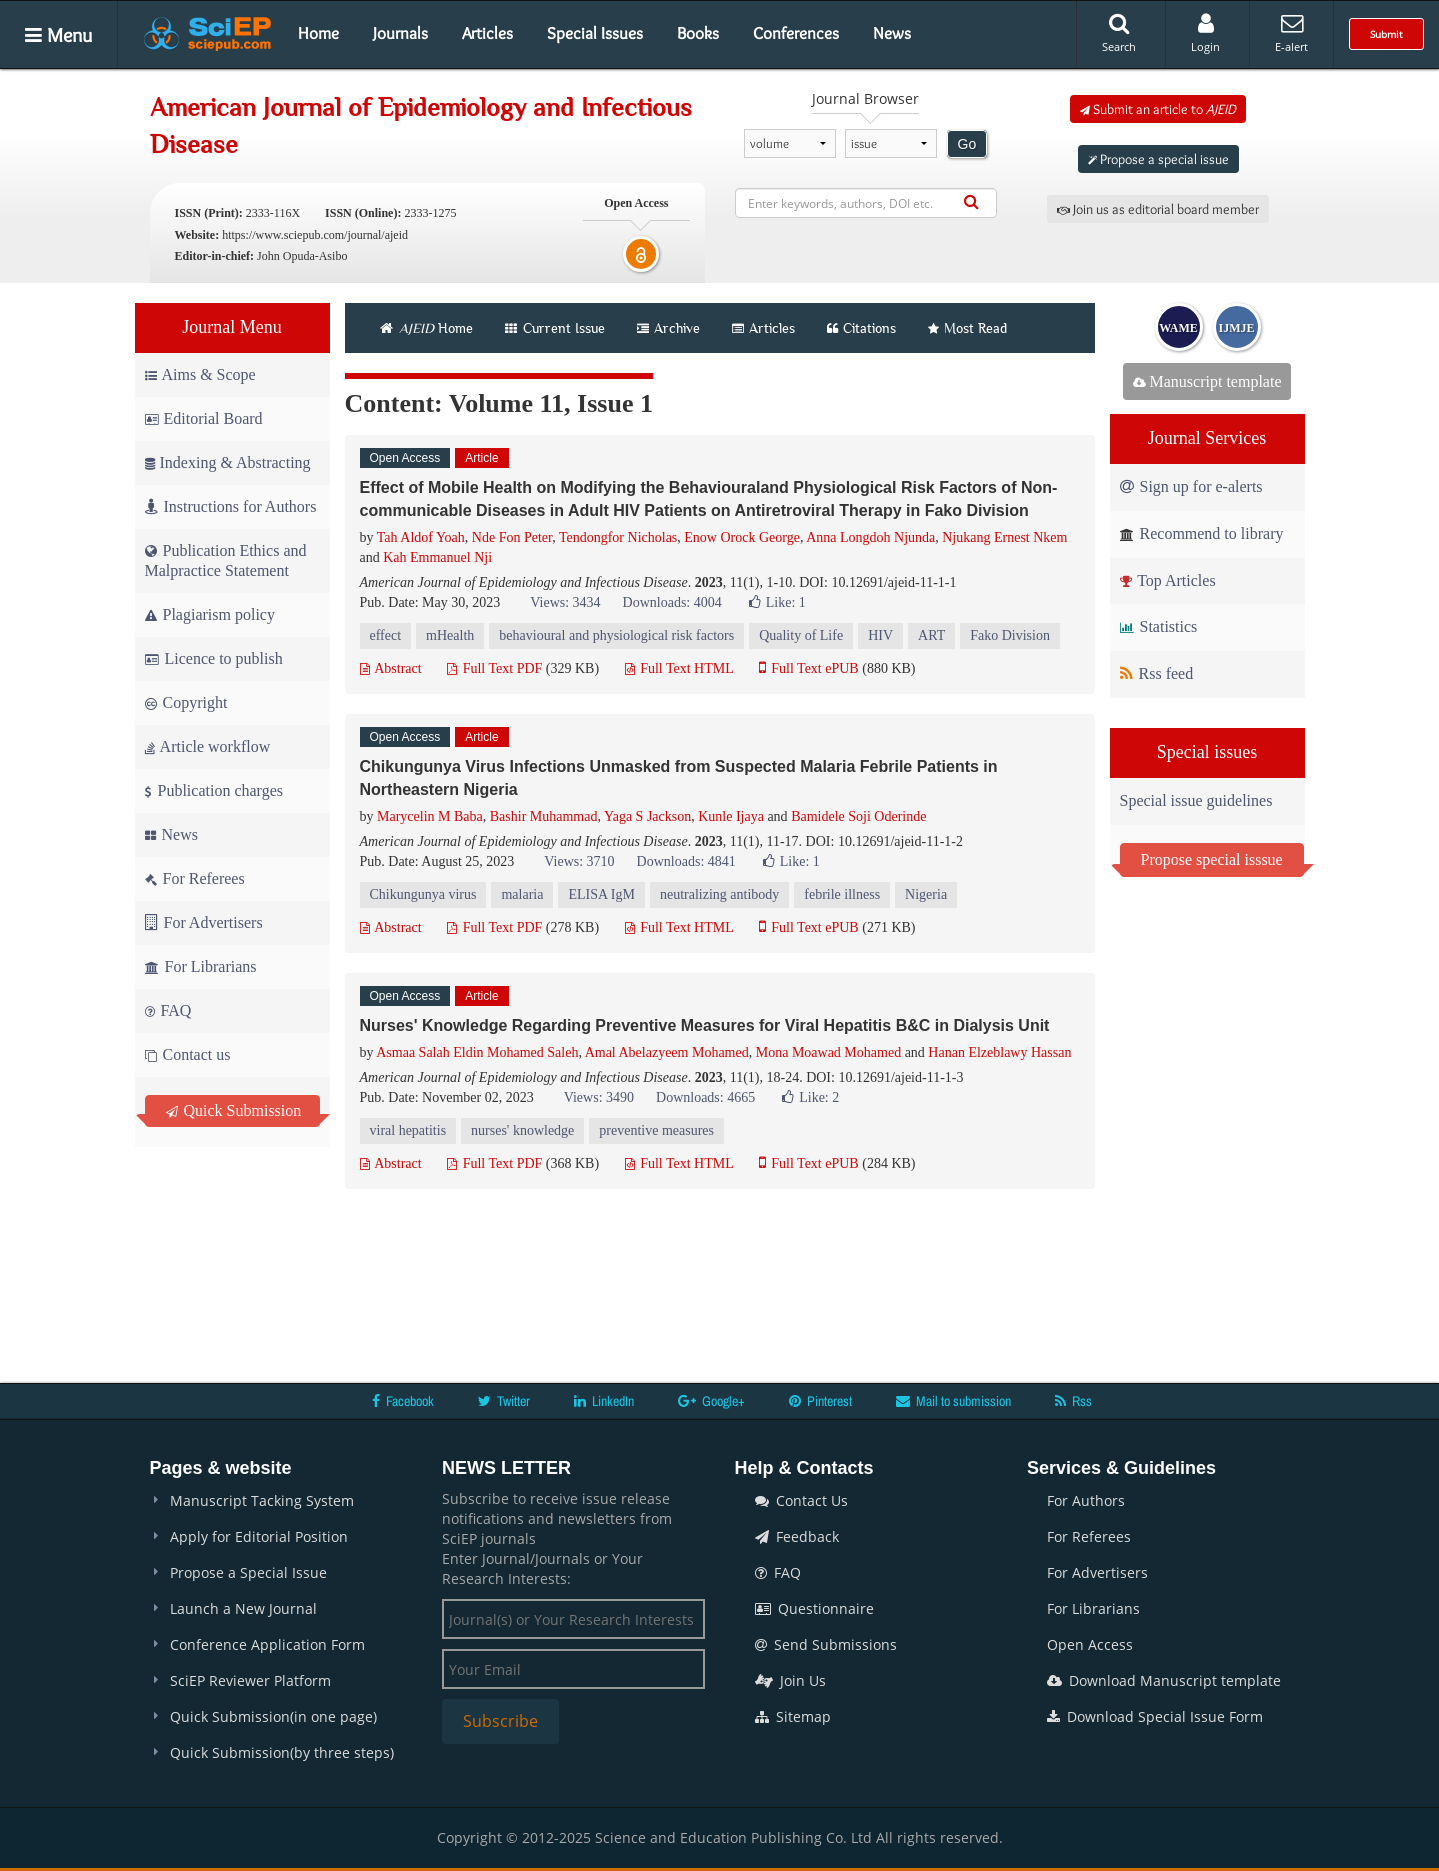 Image resolution: width=1439 pixels, height=1871 pixels. Describe the element at coordinates (1168, 580) in the screenshot. I see `Top Articles` at that location.